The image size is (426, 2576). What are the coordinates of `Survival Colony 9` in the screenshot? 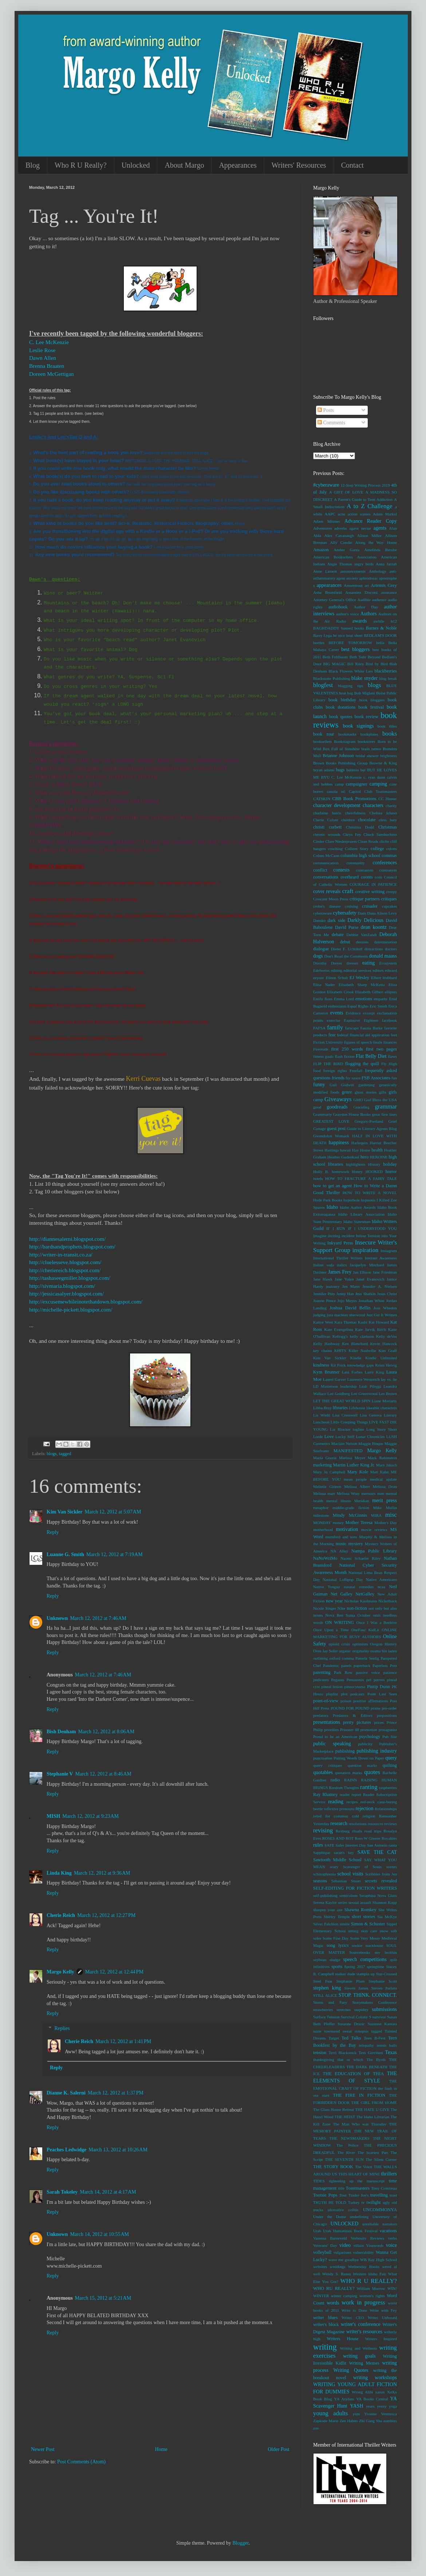 It's located at (356, 2017).